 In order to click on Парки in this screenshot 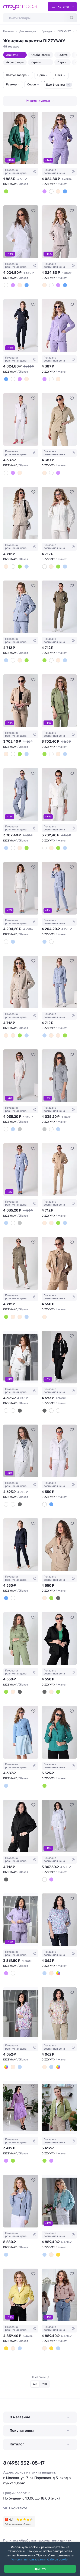, I will do `click(61, 62)`.